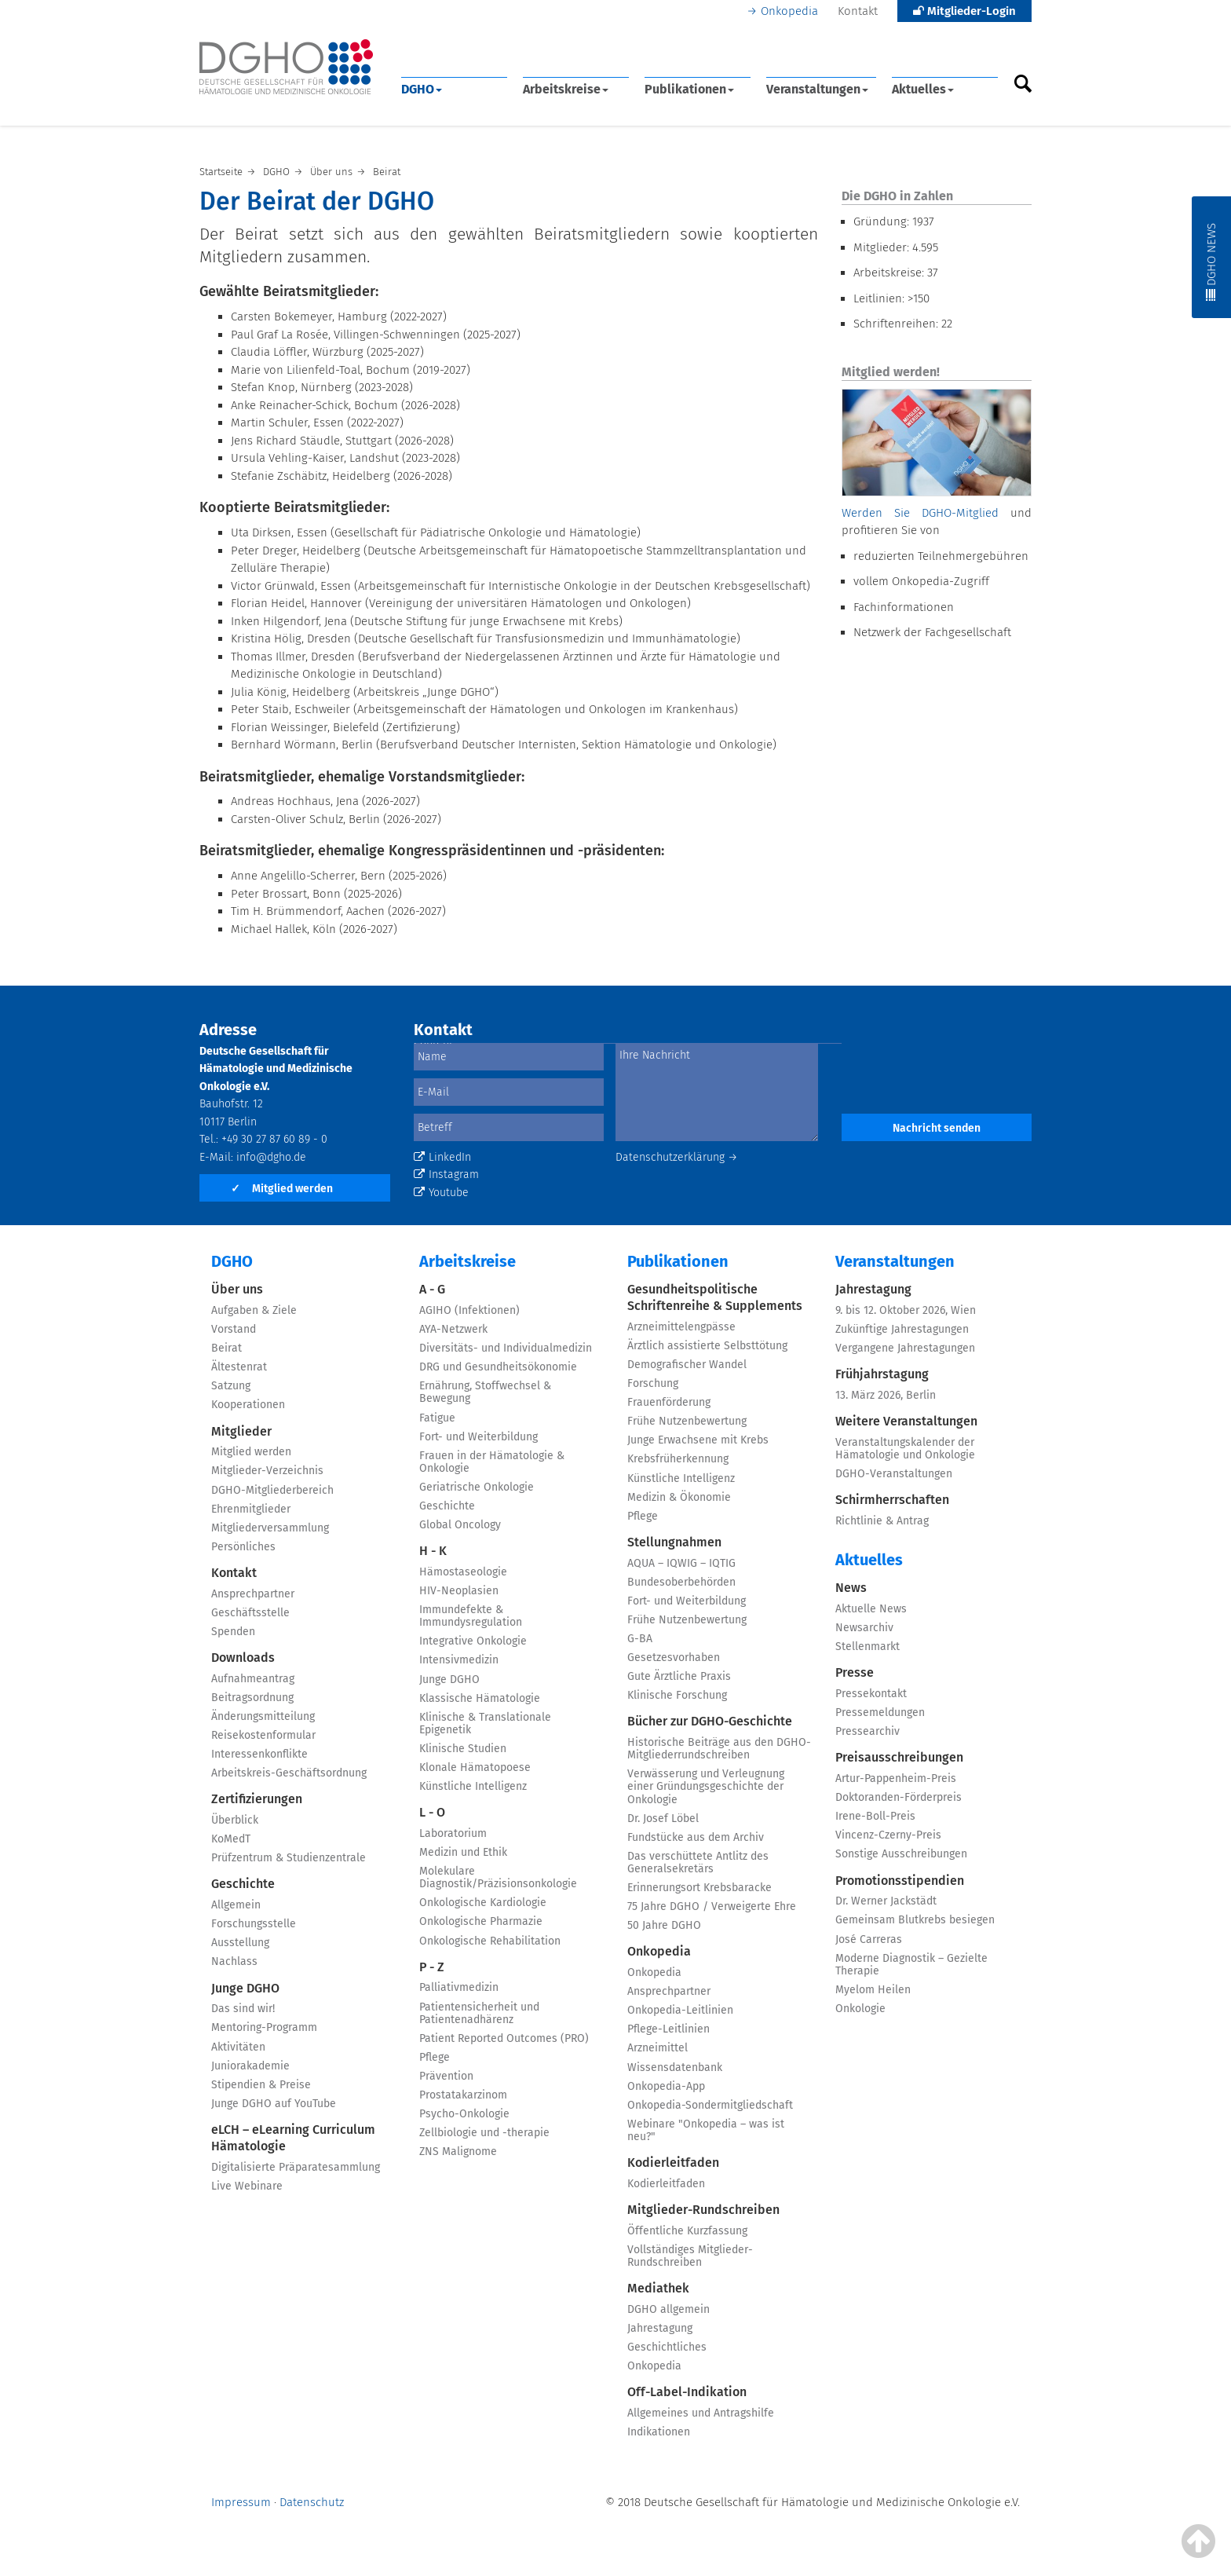 This screenshot has width=1231, height=2576. Describe the element at coordinates (446, 1174) in the screenshot. I see `Instagram` at that location.